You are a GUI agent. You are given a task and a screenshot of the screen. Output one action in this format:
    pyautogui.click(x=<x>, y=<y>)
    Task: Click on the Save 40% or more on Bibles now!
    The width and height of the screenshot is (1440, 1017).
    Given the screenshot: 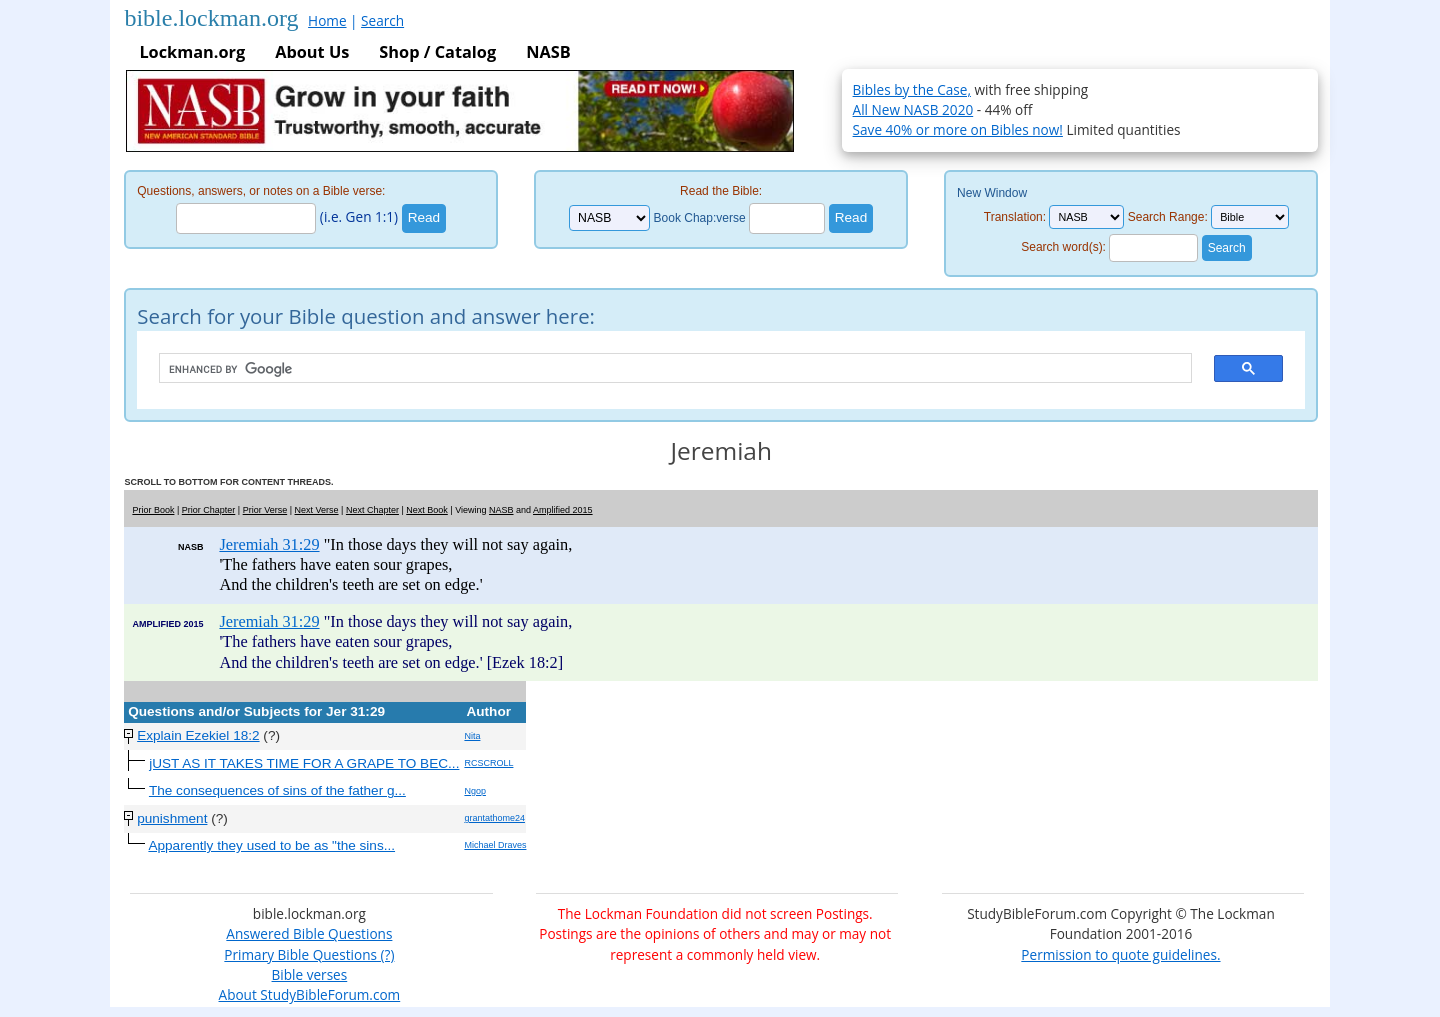 What is the action you would take?
    pyautogui.click(x=958, y=129)
    